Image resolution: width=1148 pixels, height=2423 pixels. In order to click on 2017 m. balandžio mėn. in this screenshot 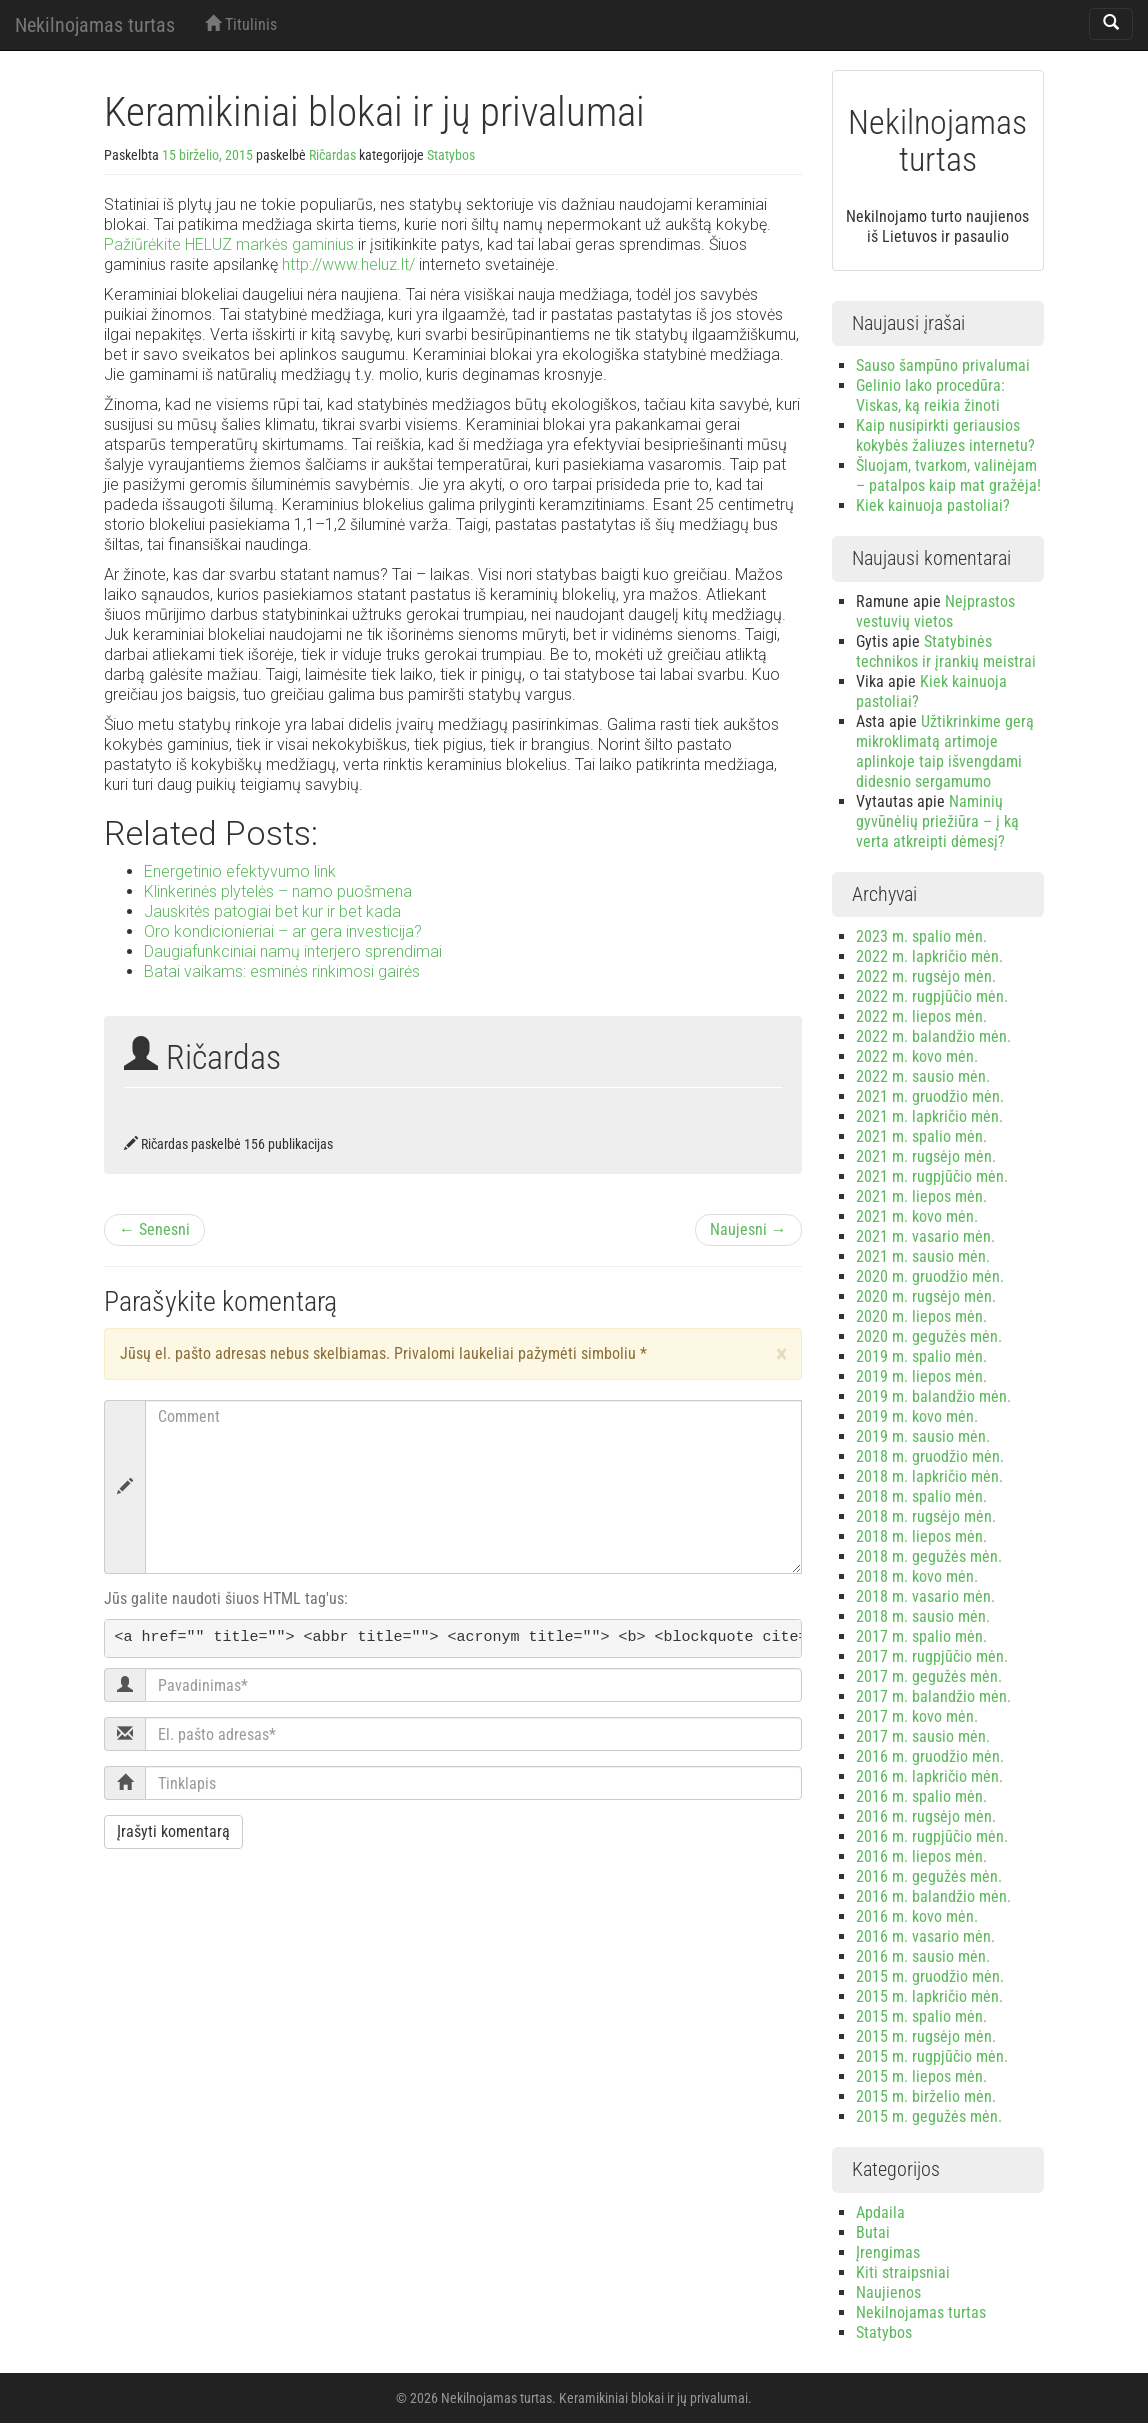, I will do `click(933, 1696)`.